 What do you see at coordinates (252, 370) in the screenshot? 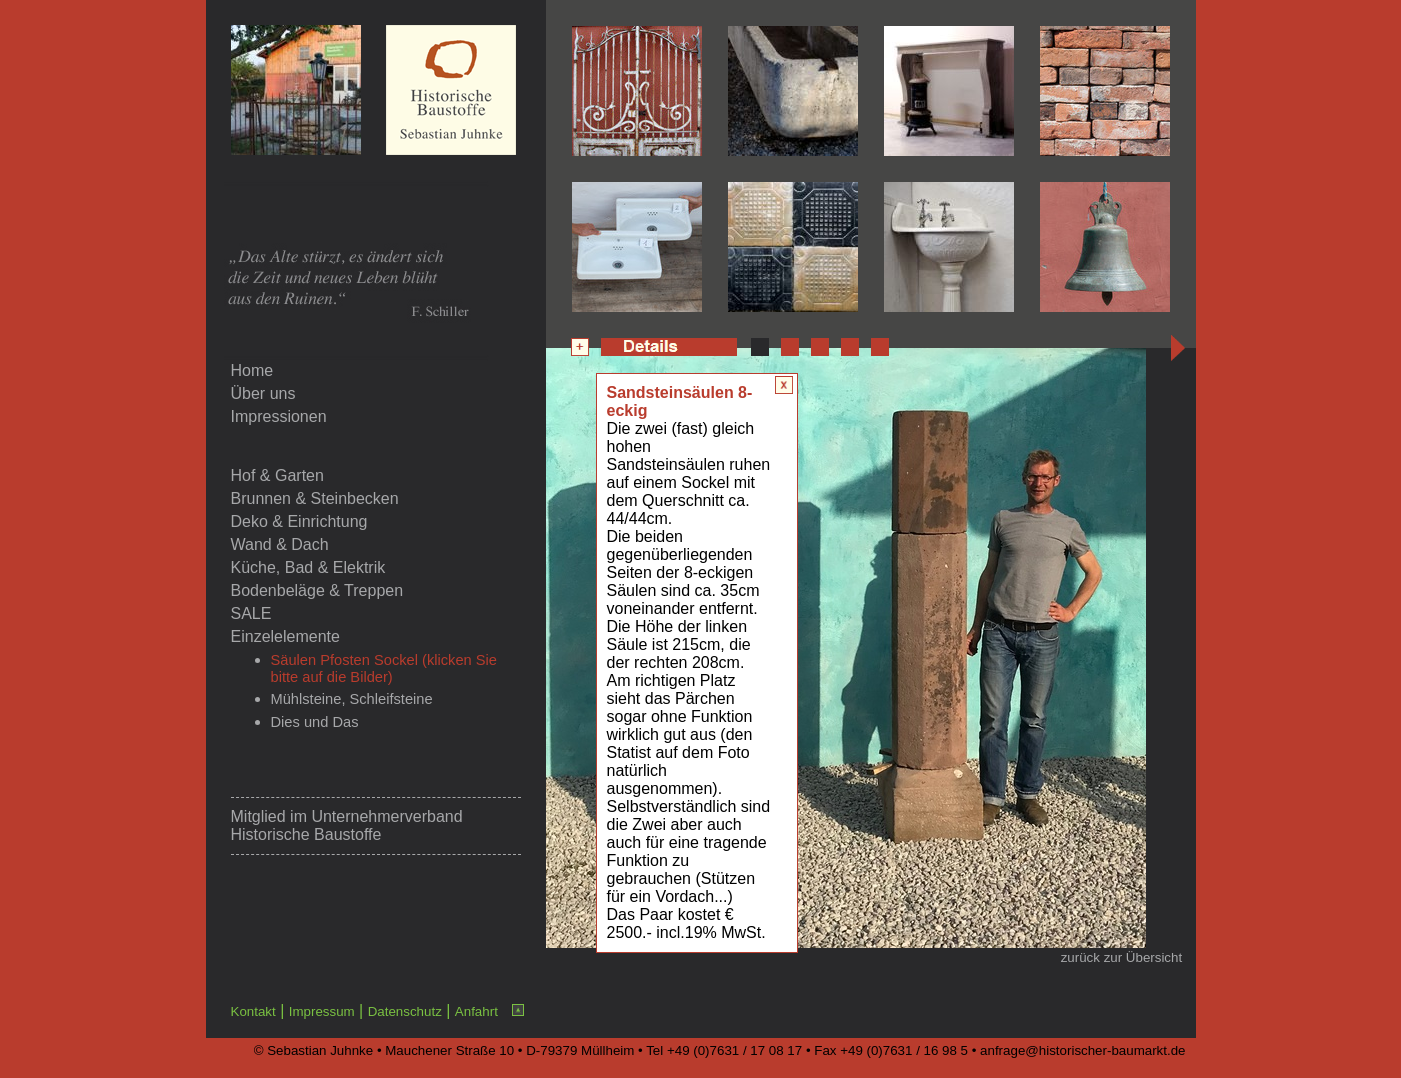
I see `Home` at bounding box center [252, 370].